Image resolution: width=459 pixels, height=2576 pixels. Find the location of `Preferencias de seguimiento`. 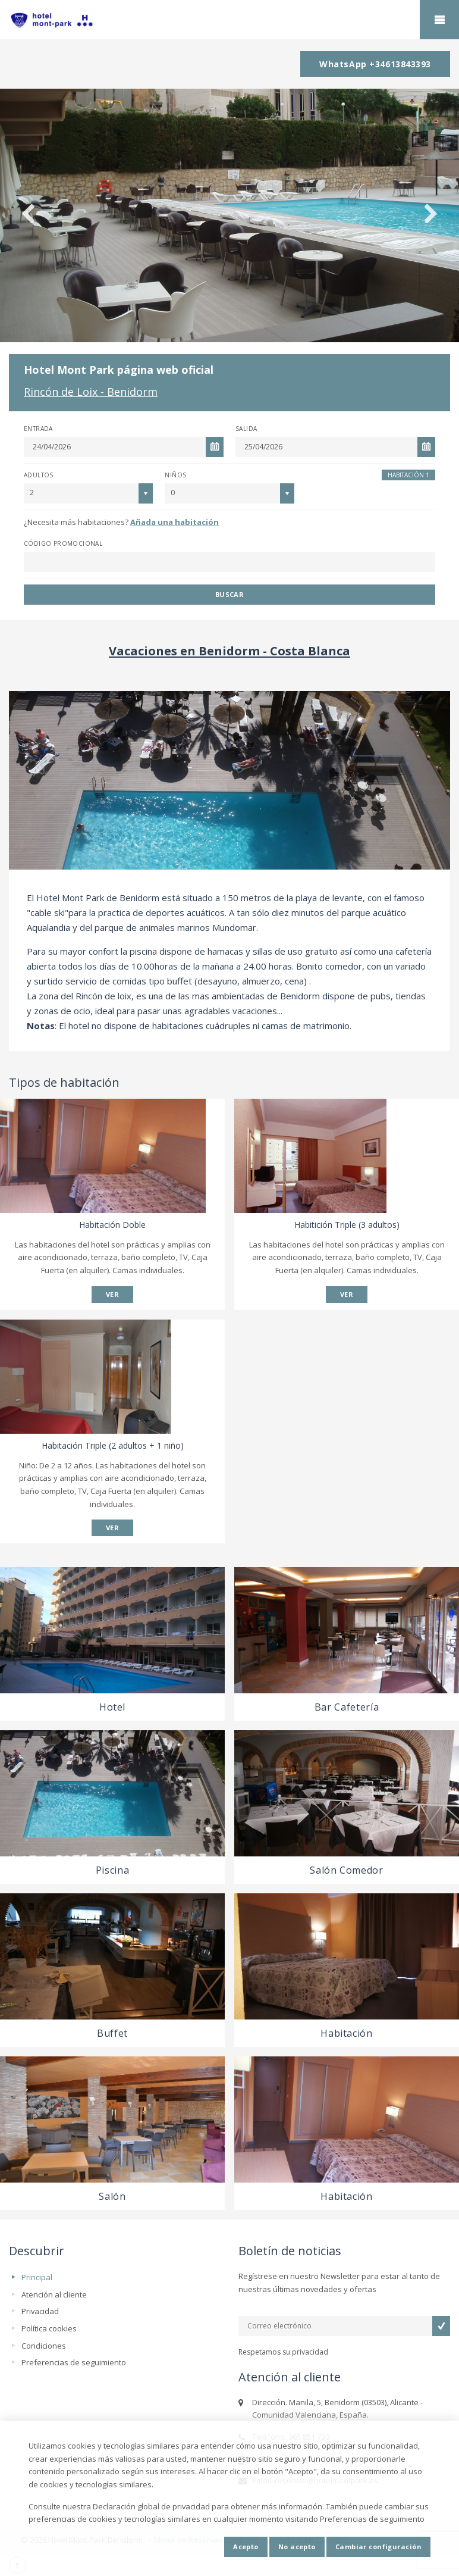

Preferencias de seguimiento is located at coordinates (73, 2362).